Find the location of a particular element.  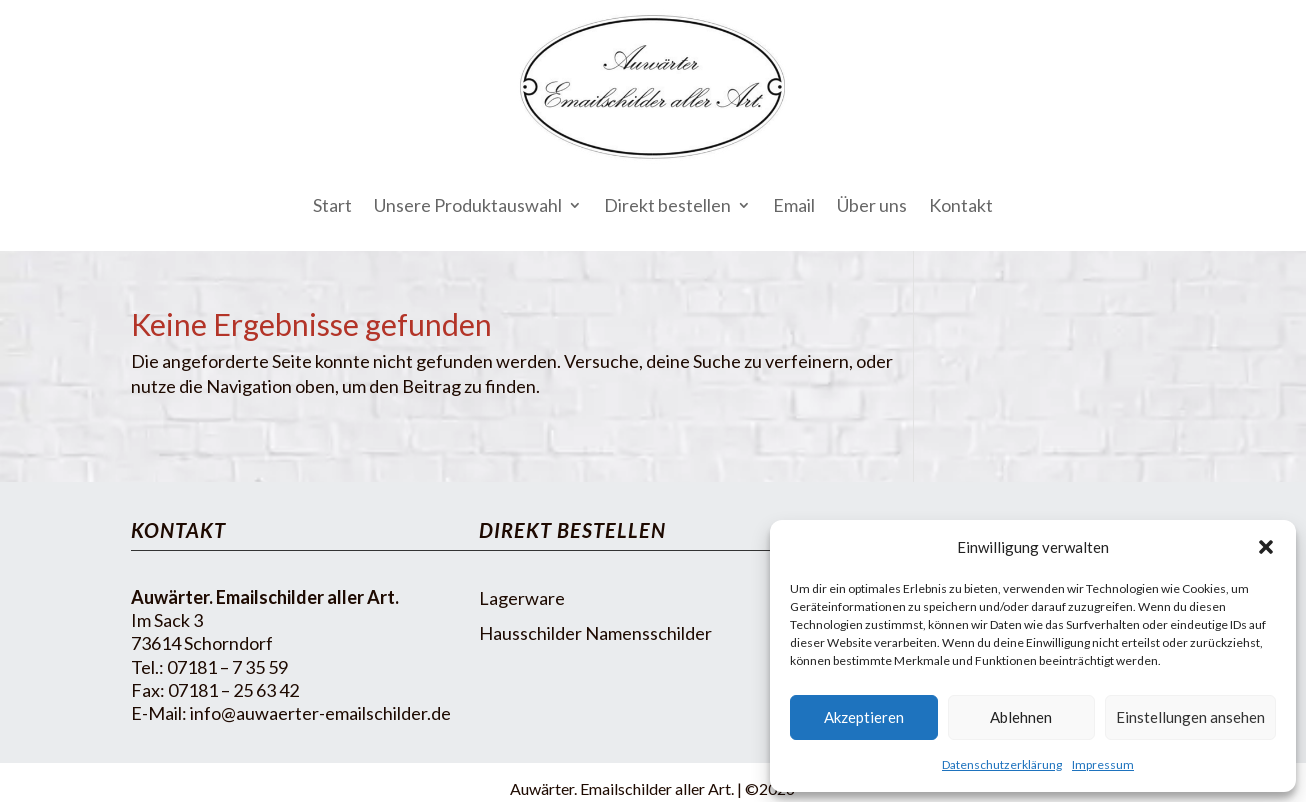

[button] is located at coordinates (1266, 547).